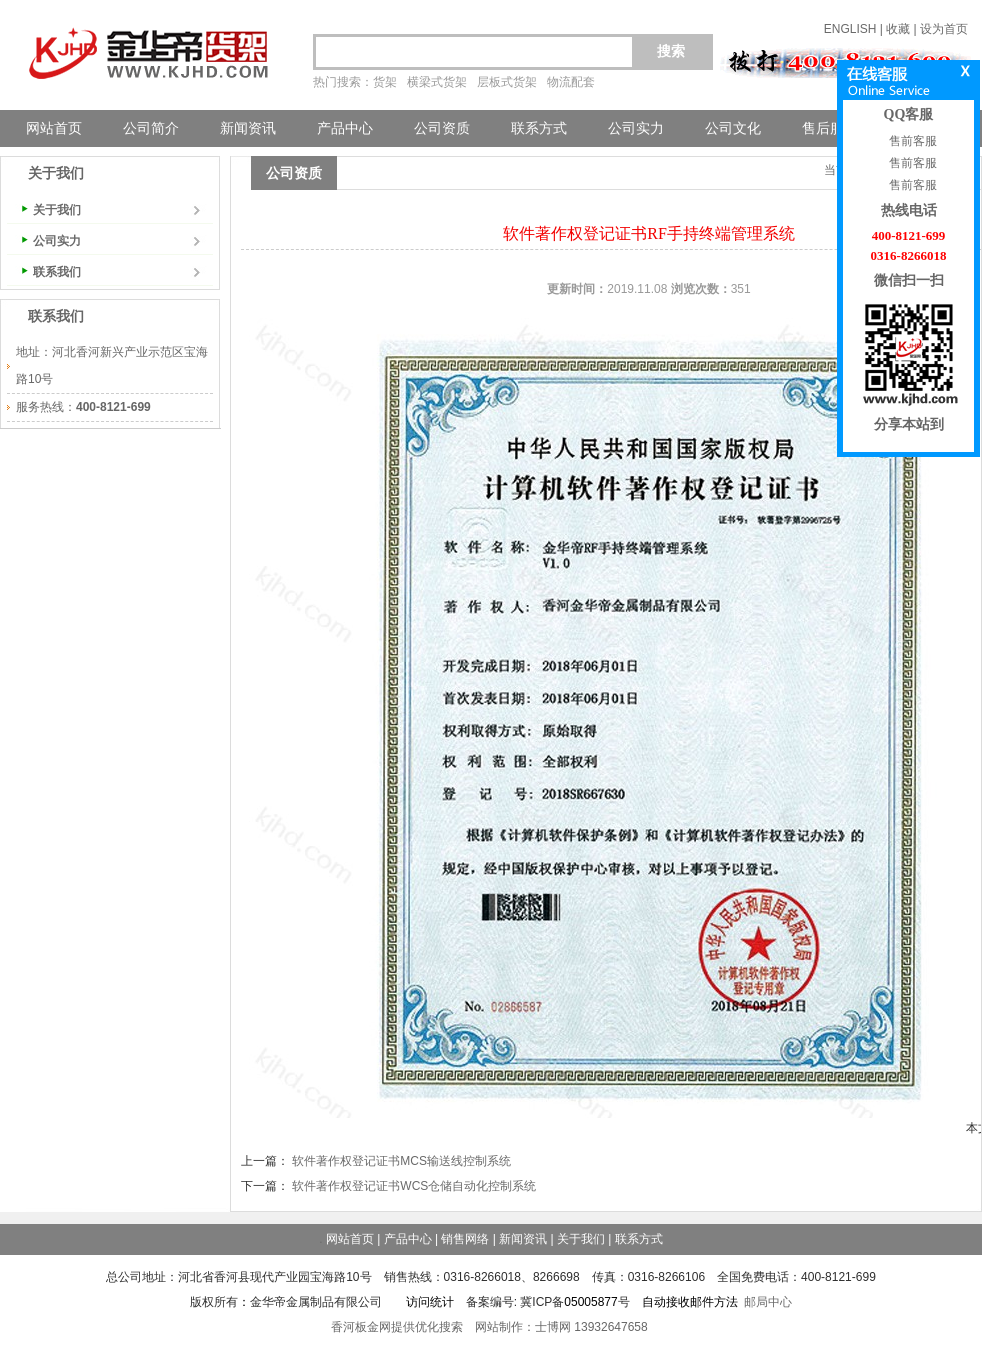 This screenshot has height=1350, width=982. I want to click on ENGLISH, so click(850, 29).